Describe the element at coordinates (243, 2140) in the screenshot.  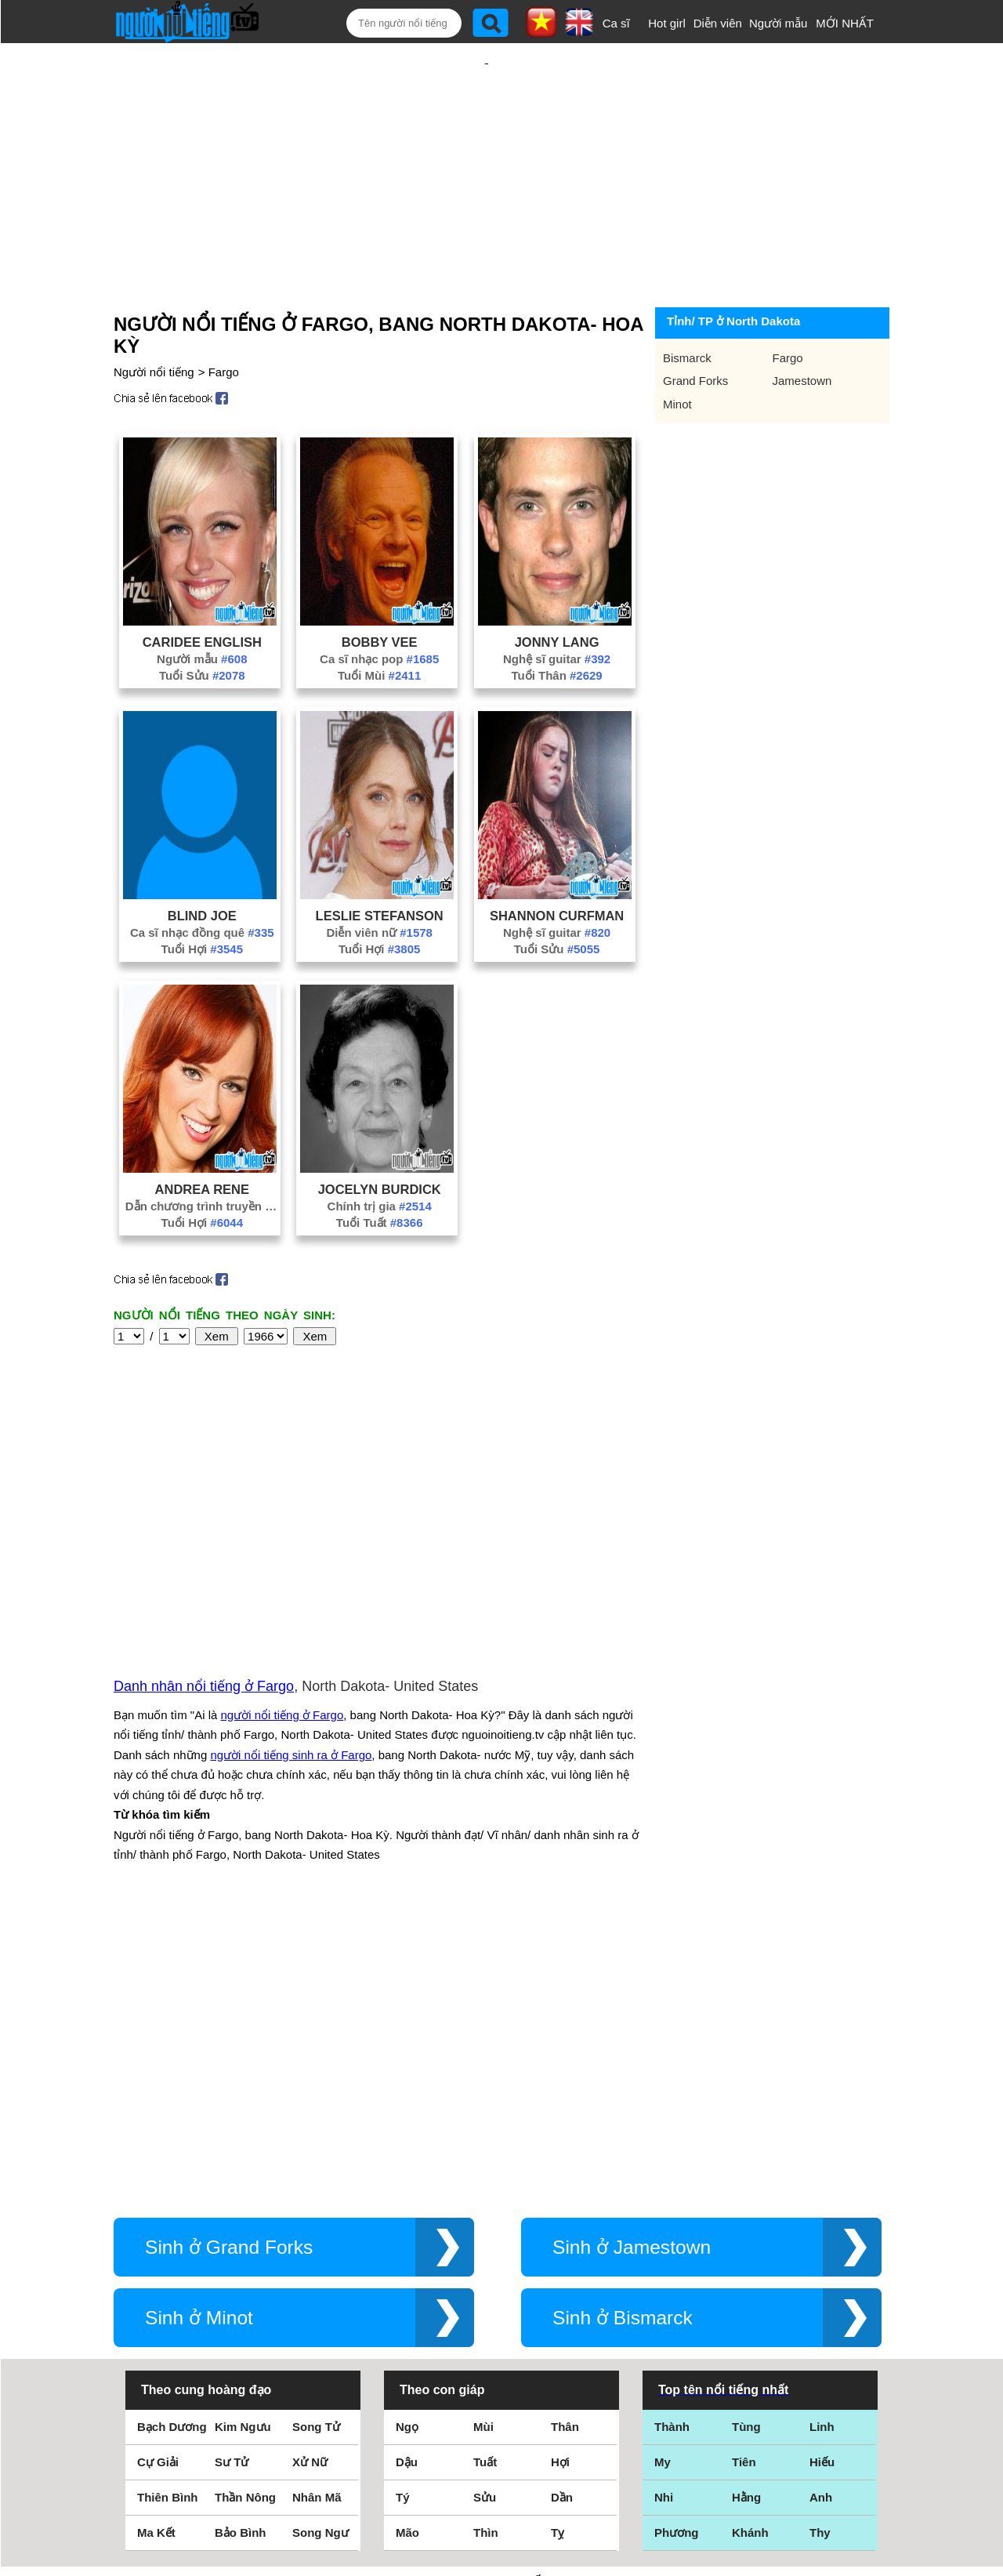
I see `Kim Ngưu` at that location.